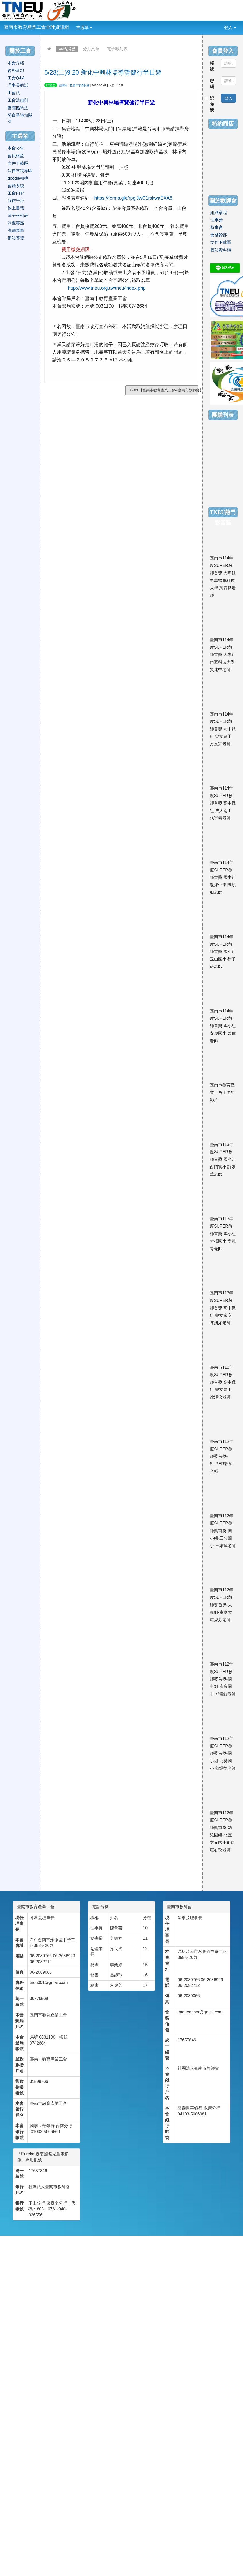  Describe the element at coordinates (50, 85) in the screenshot. I see `好消息` at that location.